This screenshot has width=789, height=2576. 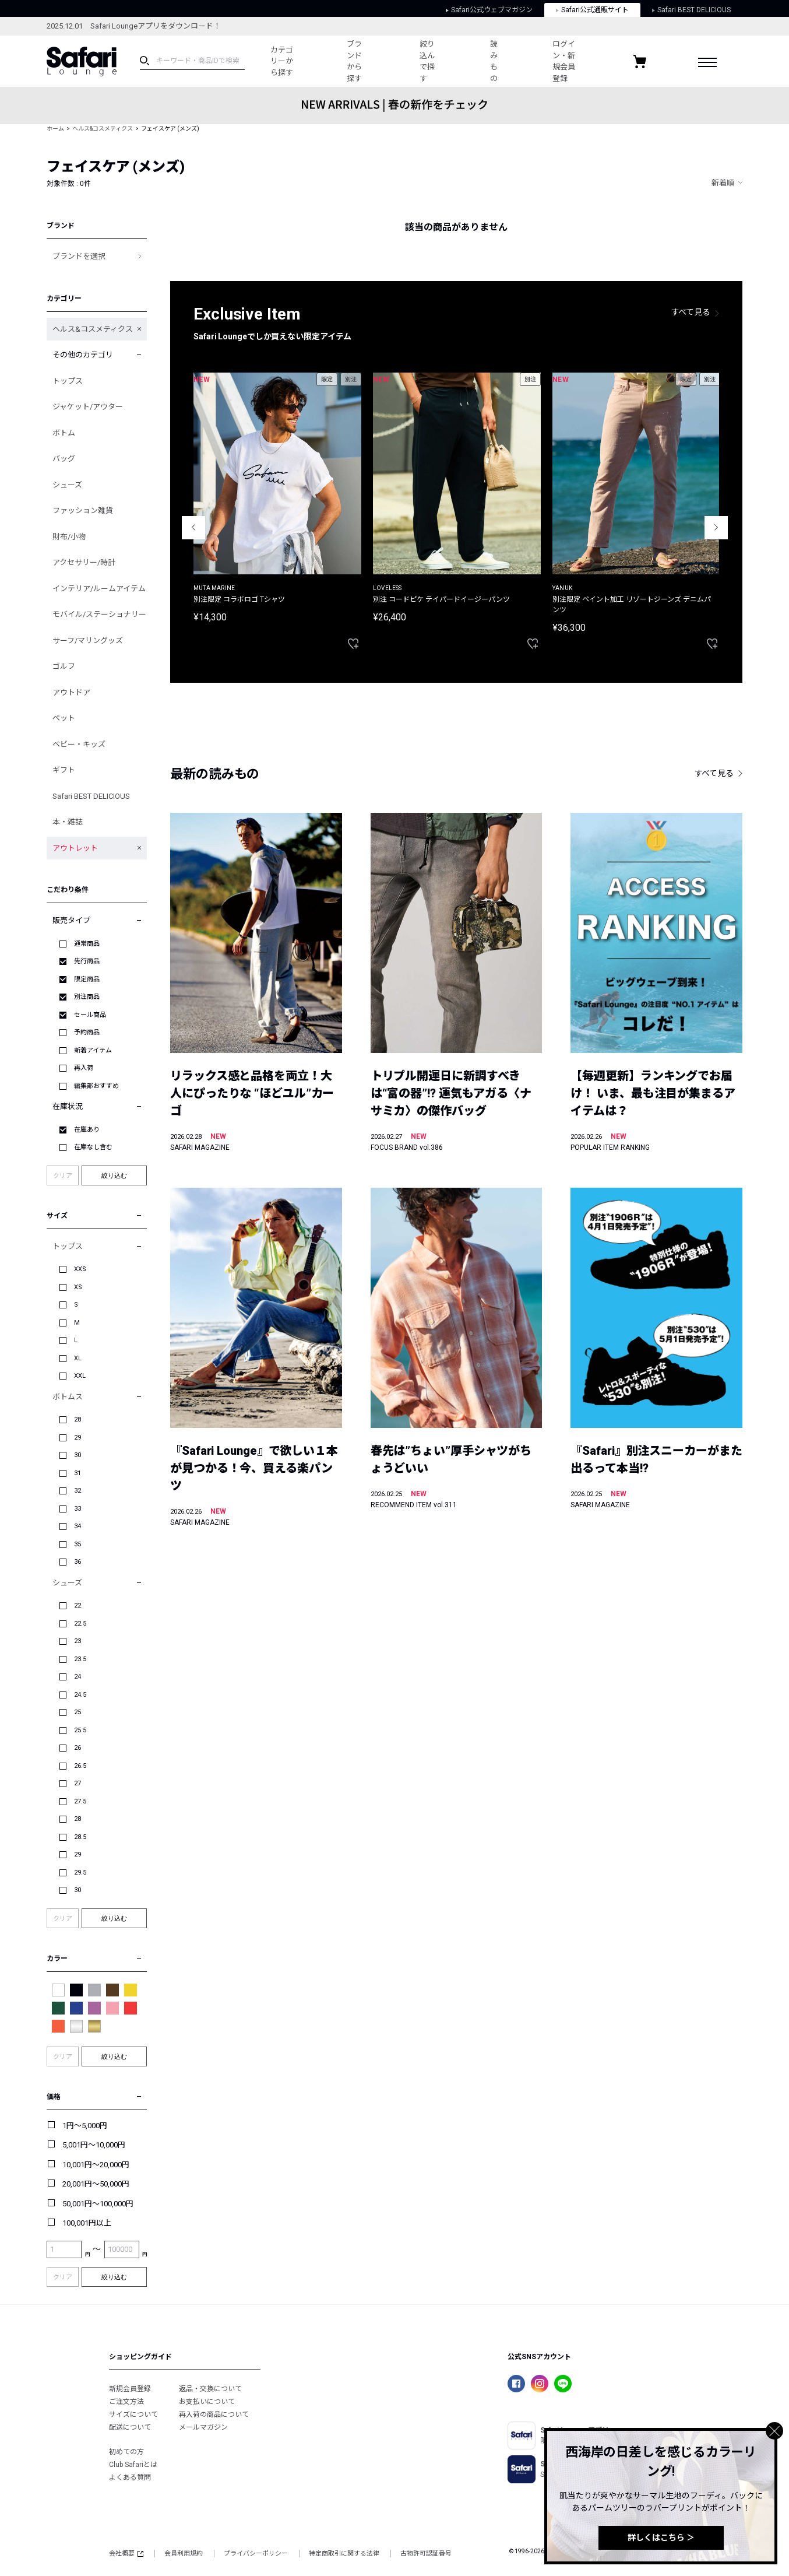 What do you see at coordinates (344, 2553) in the screenshot?
I see `特定商取引に関する法律` at bounding box center [344, 2553].